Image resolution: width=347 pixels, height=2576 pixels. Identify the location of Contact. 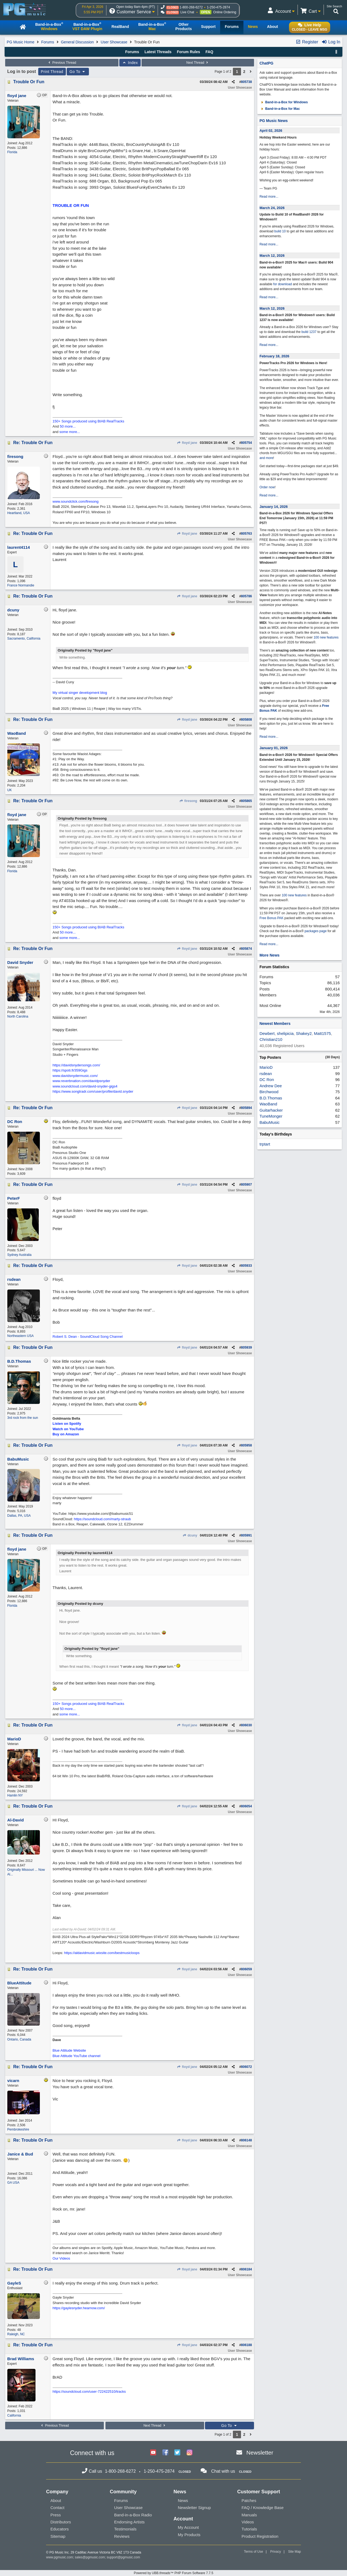
(57, 2507).